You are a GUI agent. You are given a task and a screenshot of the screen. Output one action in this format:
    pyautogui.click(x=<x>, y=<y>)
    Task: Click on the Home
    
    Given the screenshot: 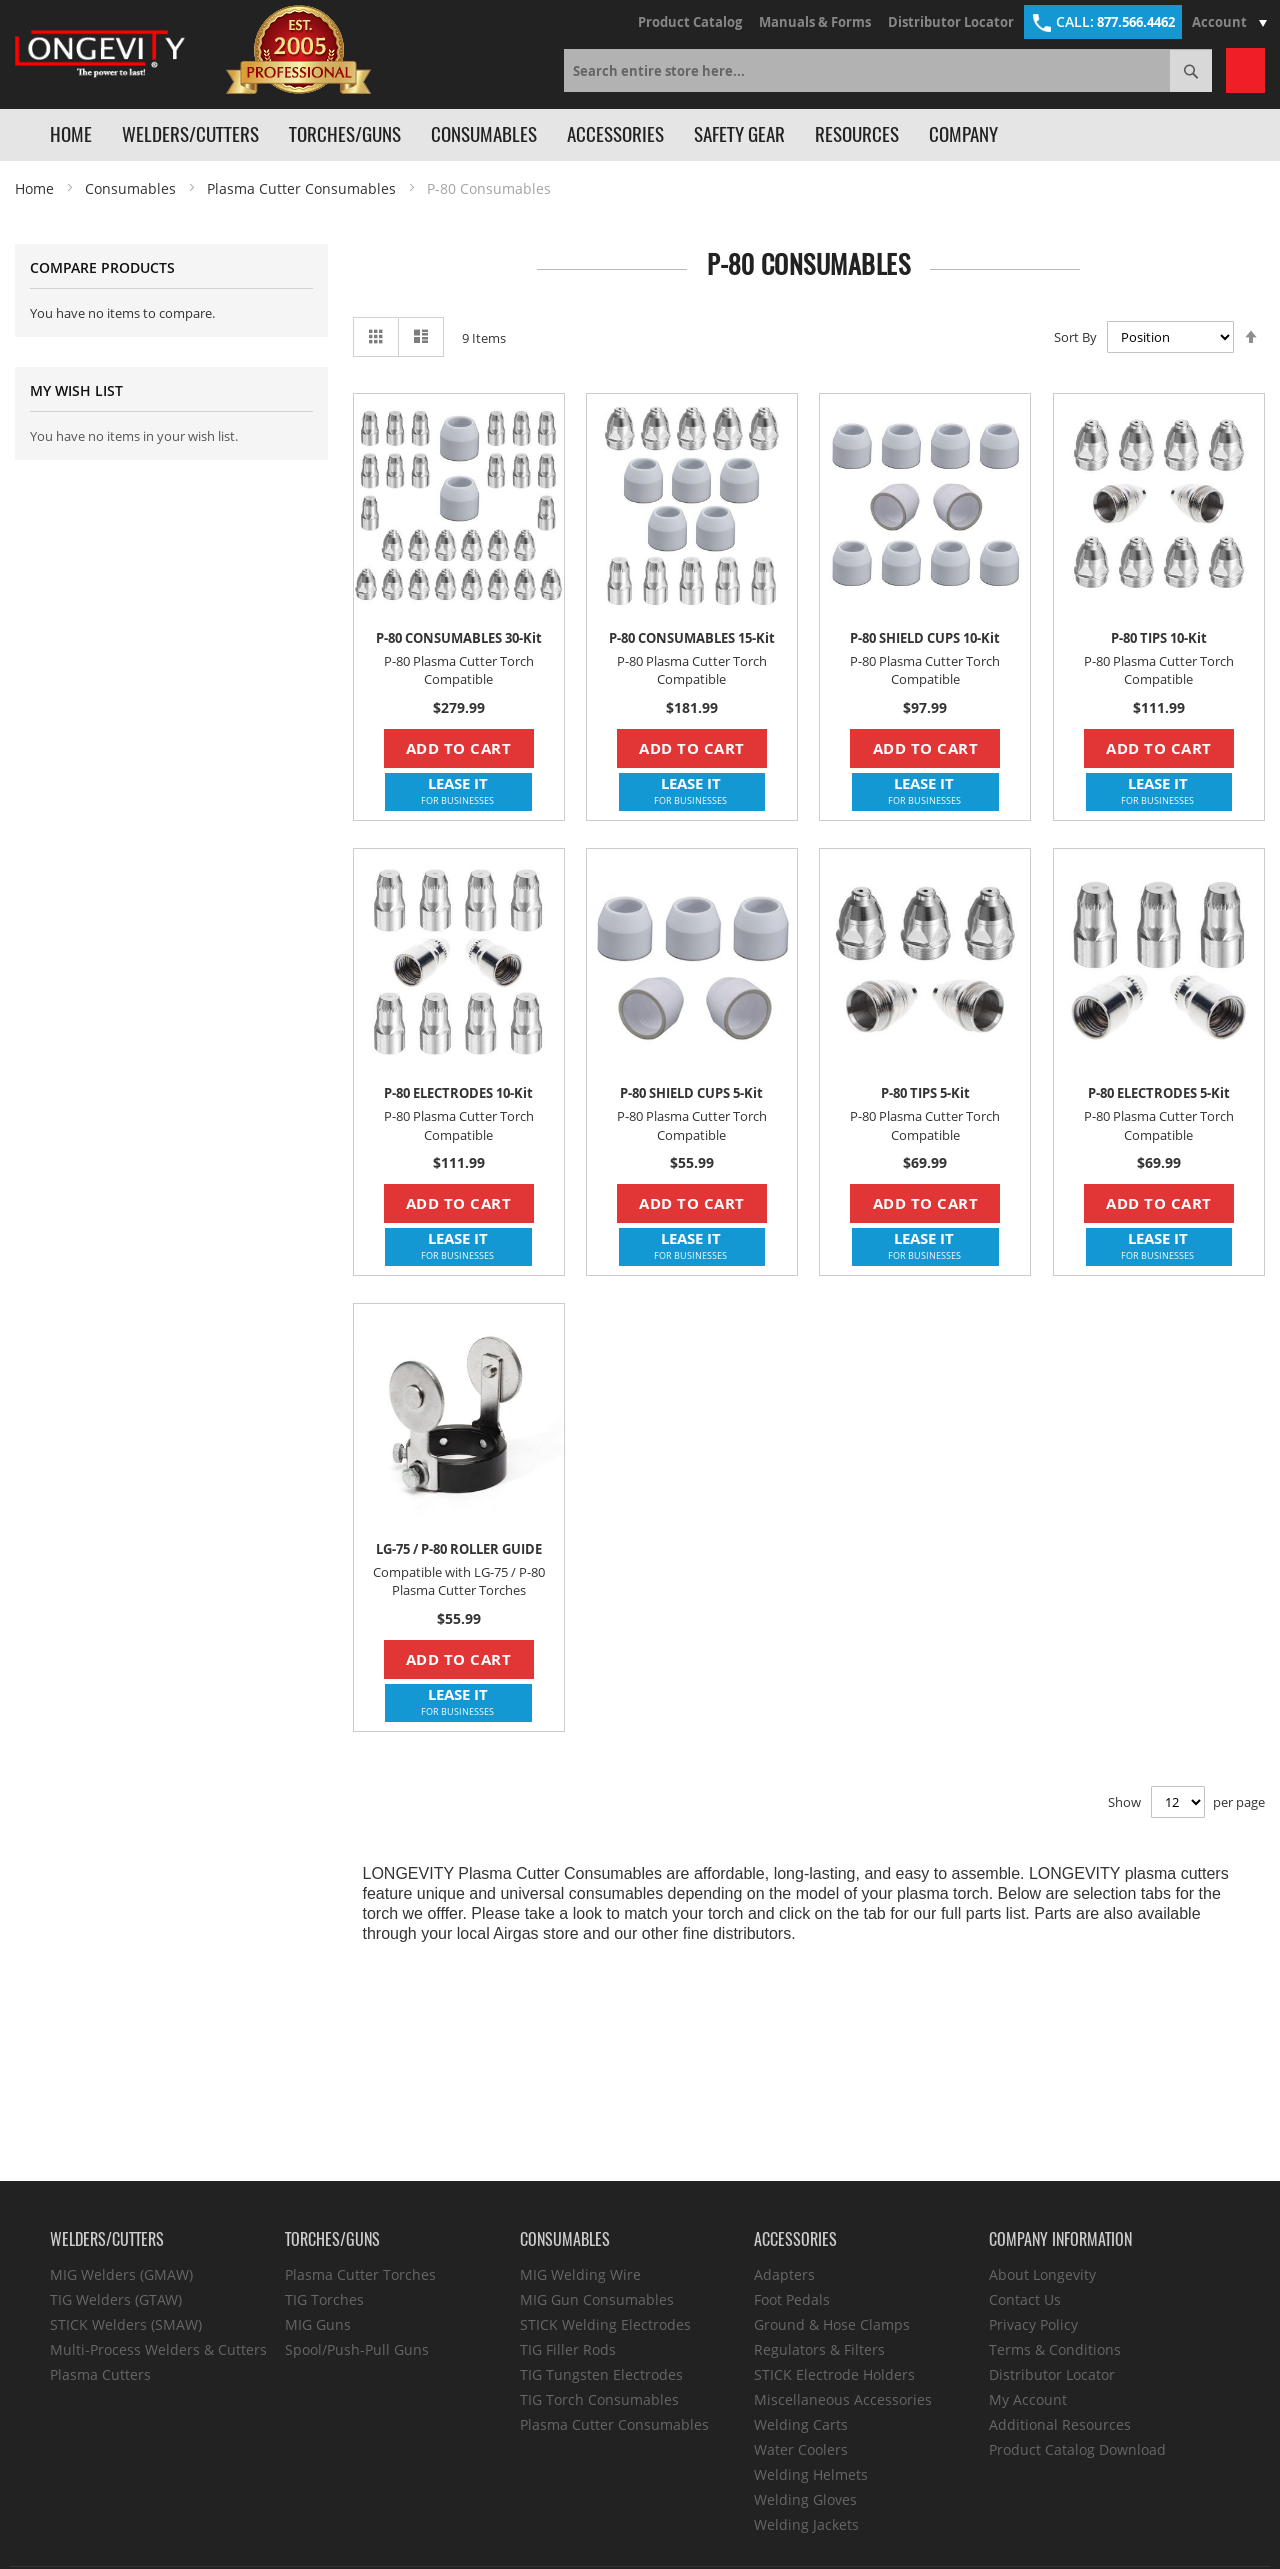 What is the action you would take?
    pyautogui.click(x=71, y=134)
    